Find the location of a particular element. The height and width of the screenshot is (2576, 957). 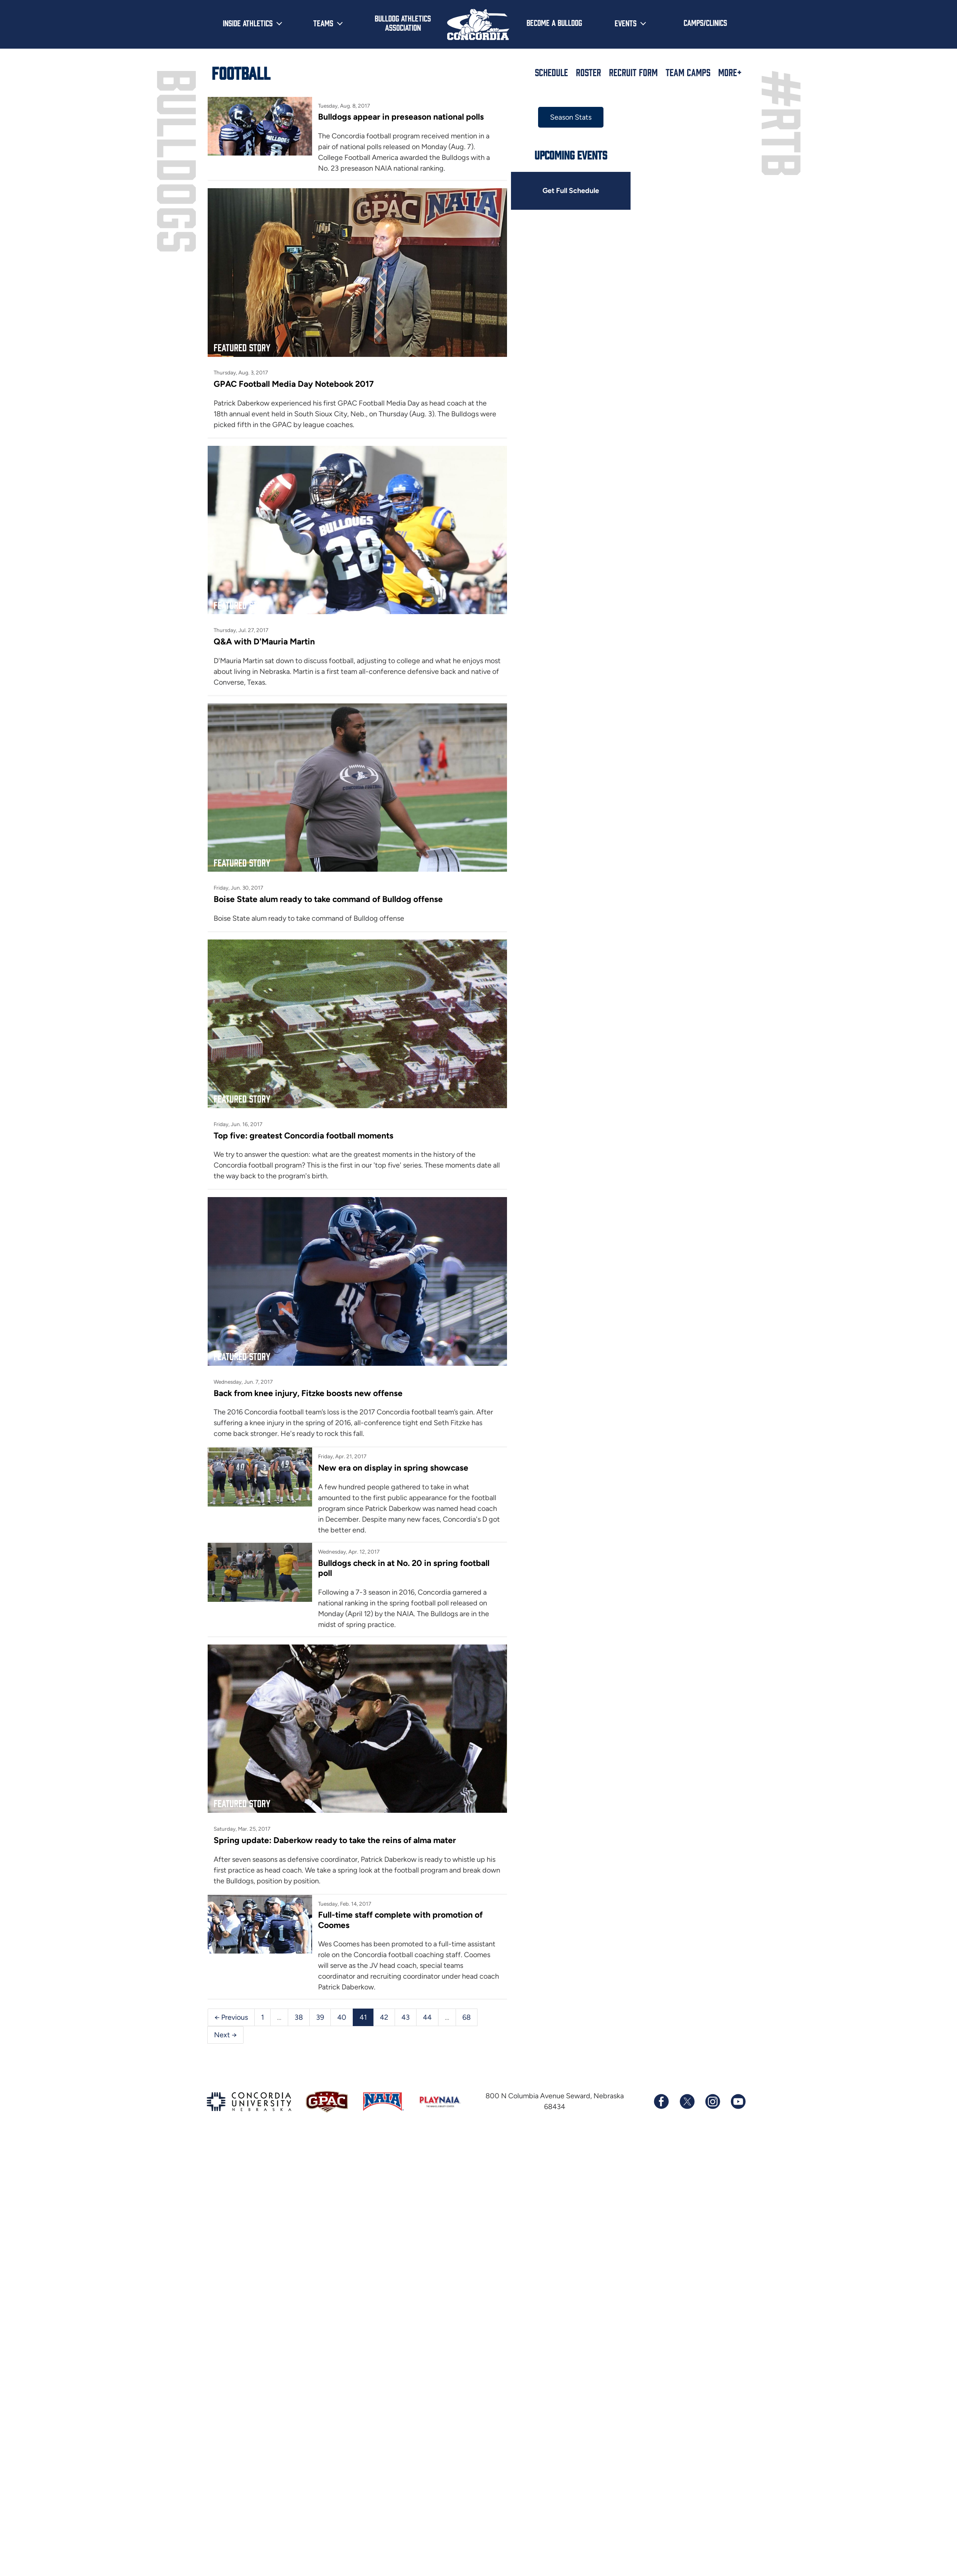

Become a Bulldog is located at coordinates (554, 22).